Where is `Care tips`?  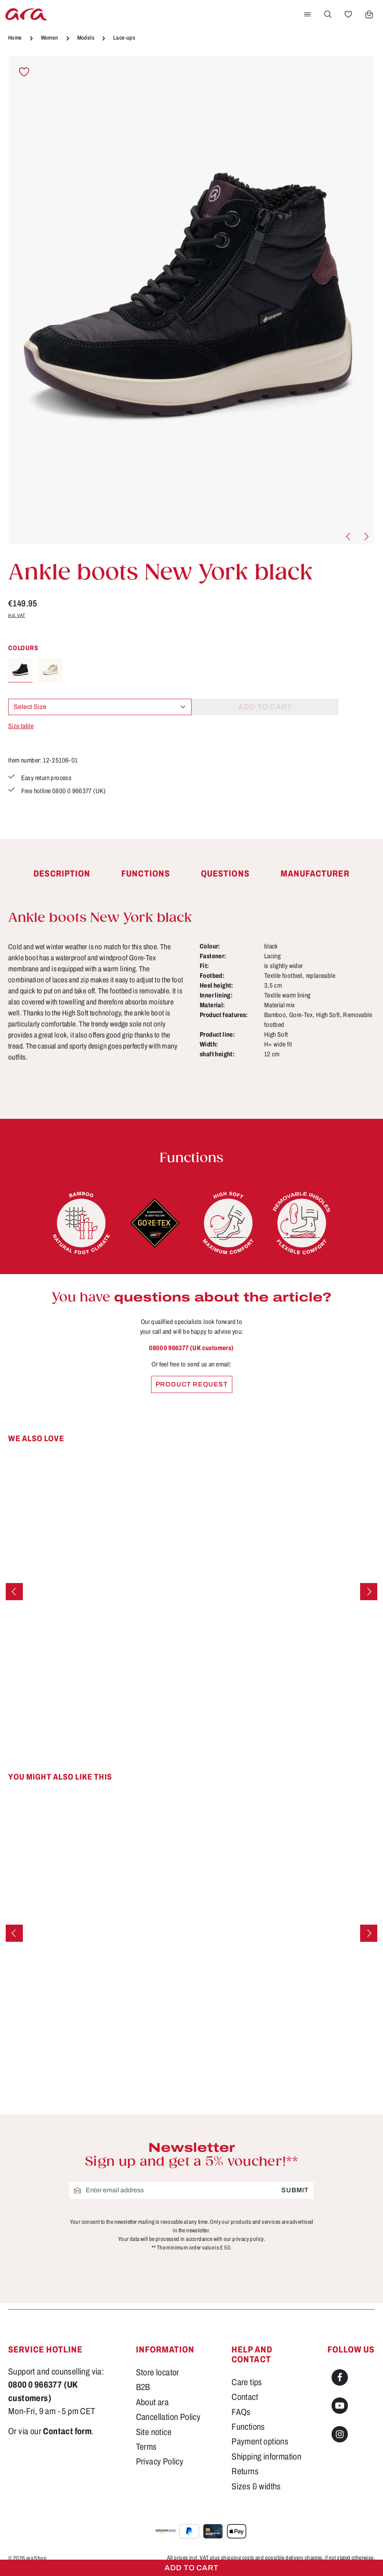 Care tips is located at coordinates (247, 2382).